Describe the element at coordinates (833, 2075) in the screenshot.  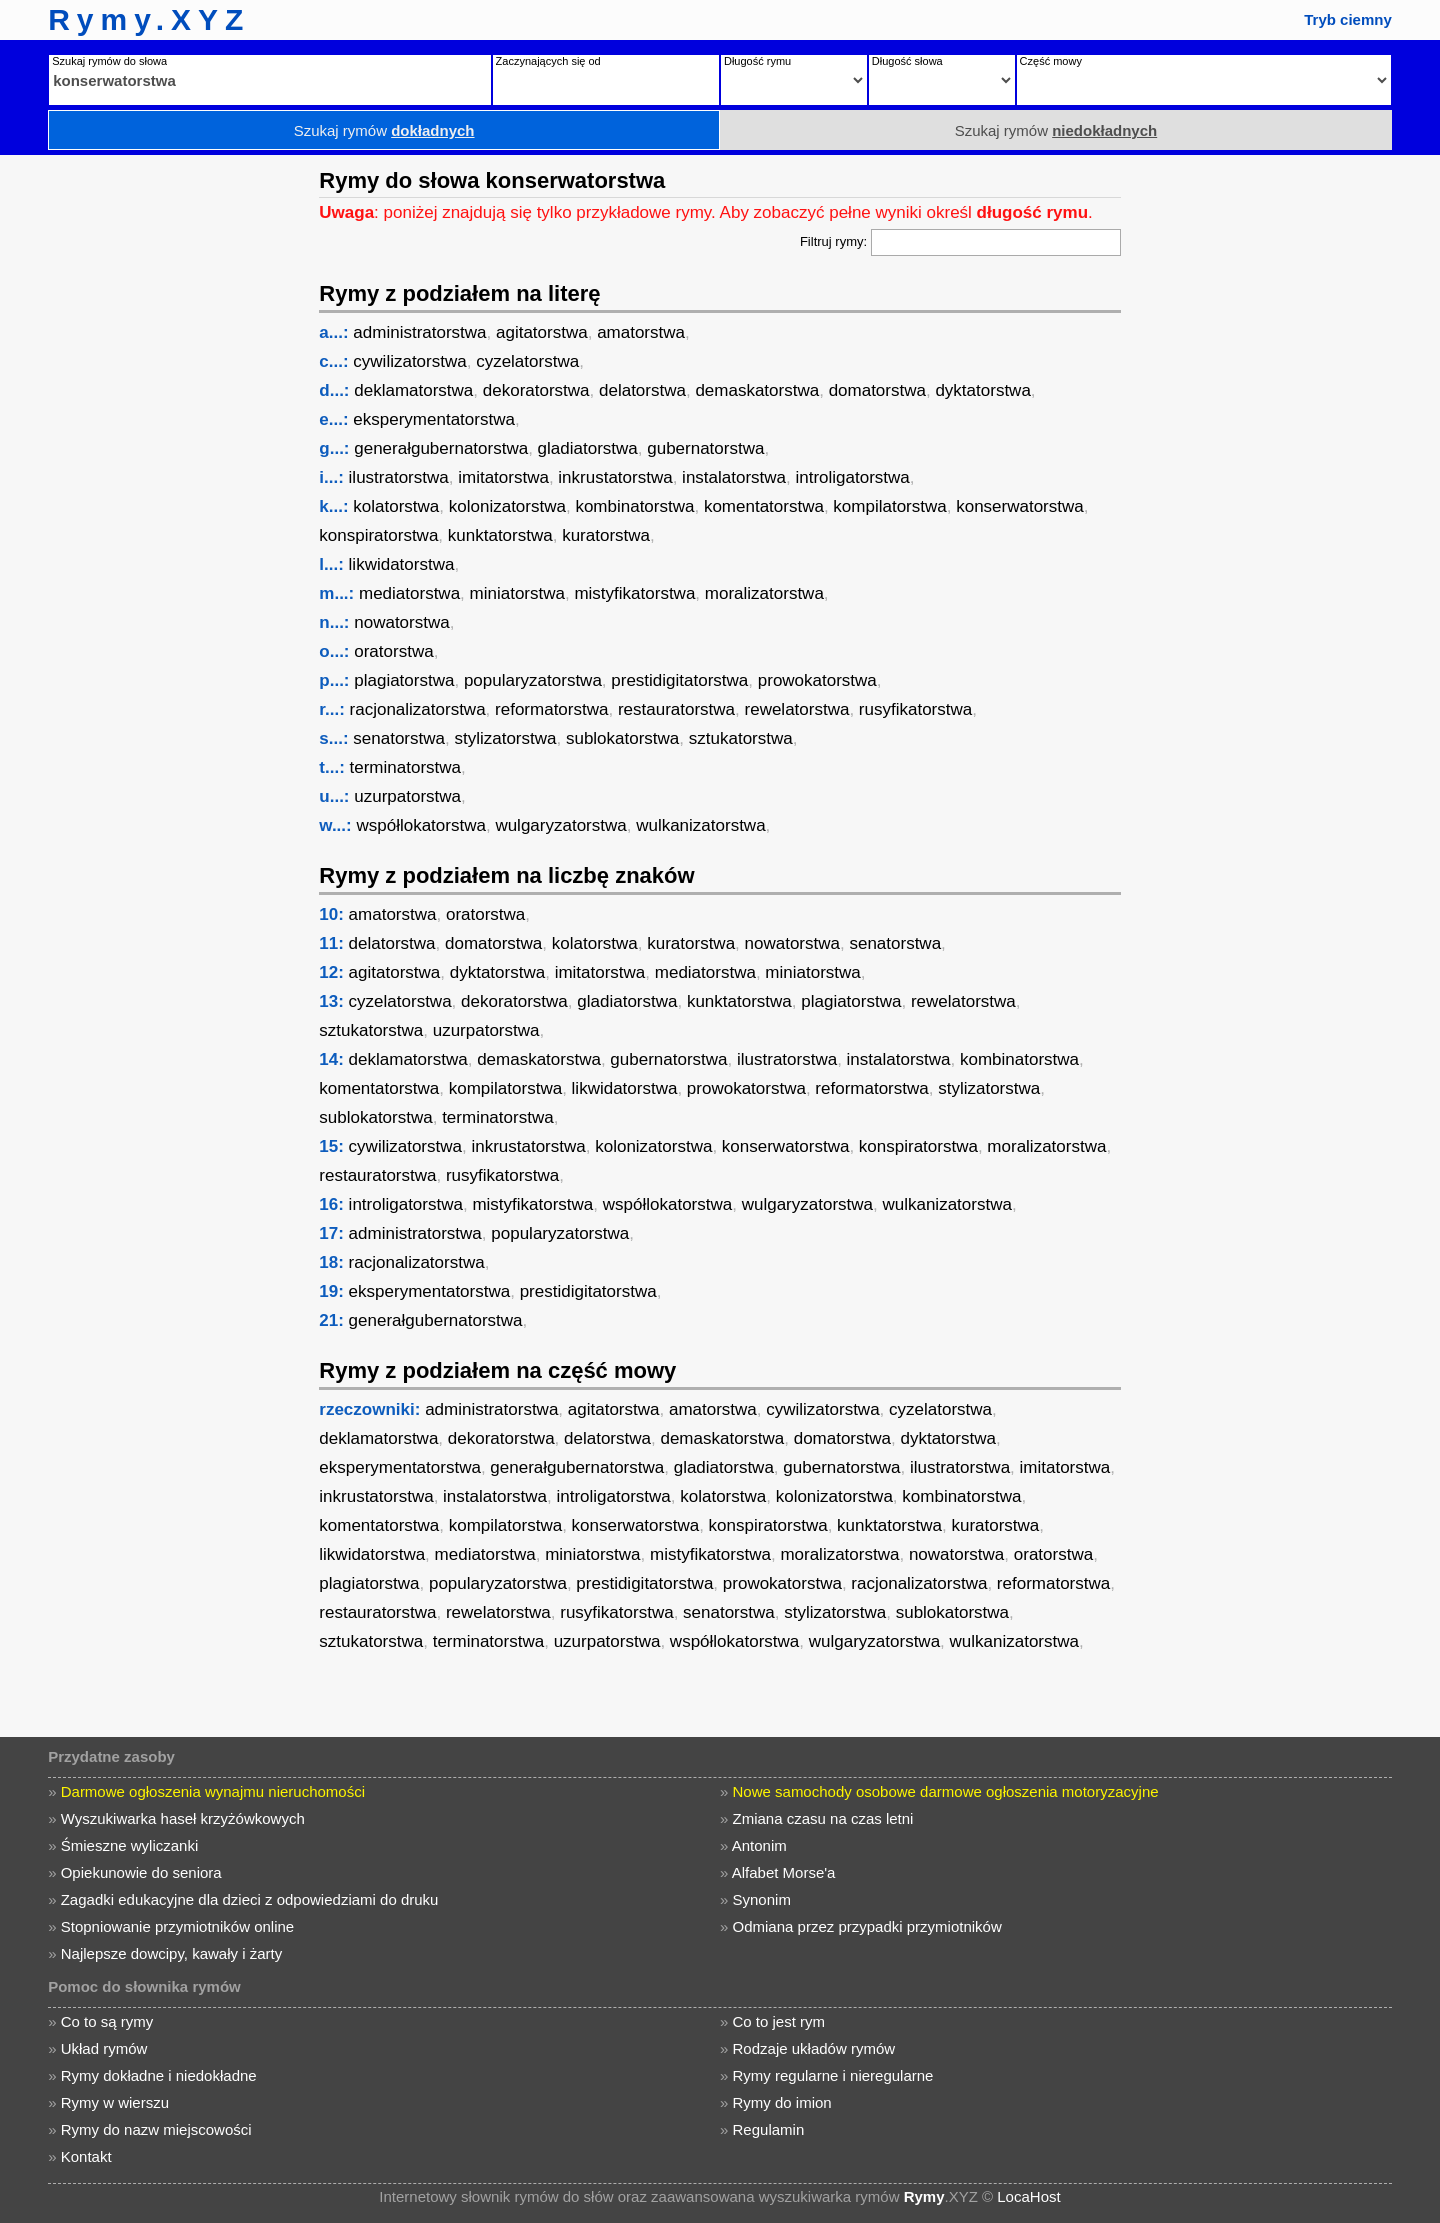
I see `Rymy regularne i nieregularne` at that location.